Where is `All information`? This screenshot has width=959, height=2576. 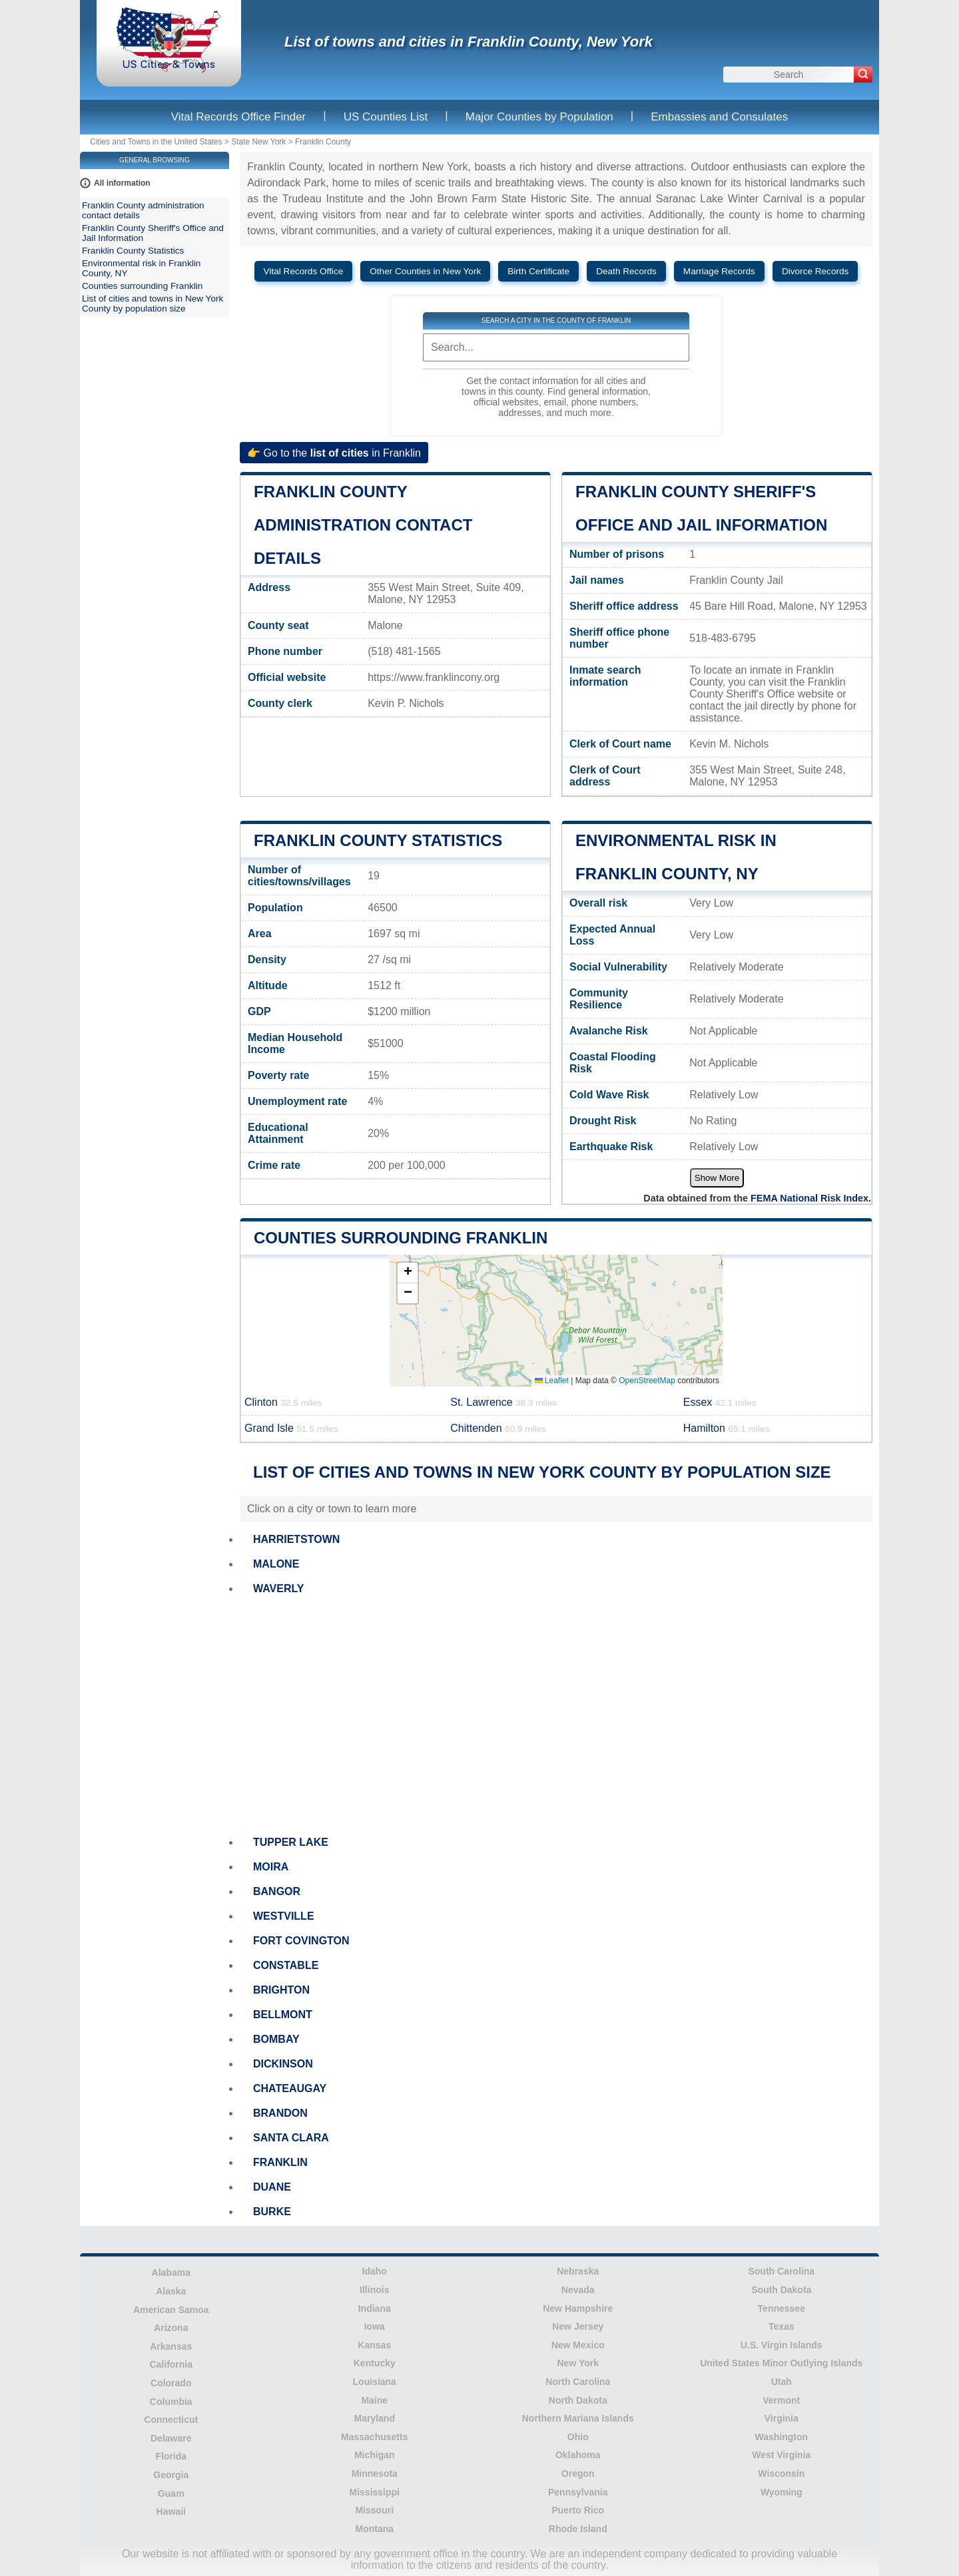 All information is located at coordinates (122, 183).